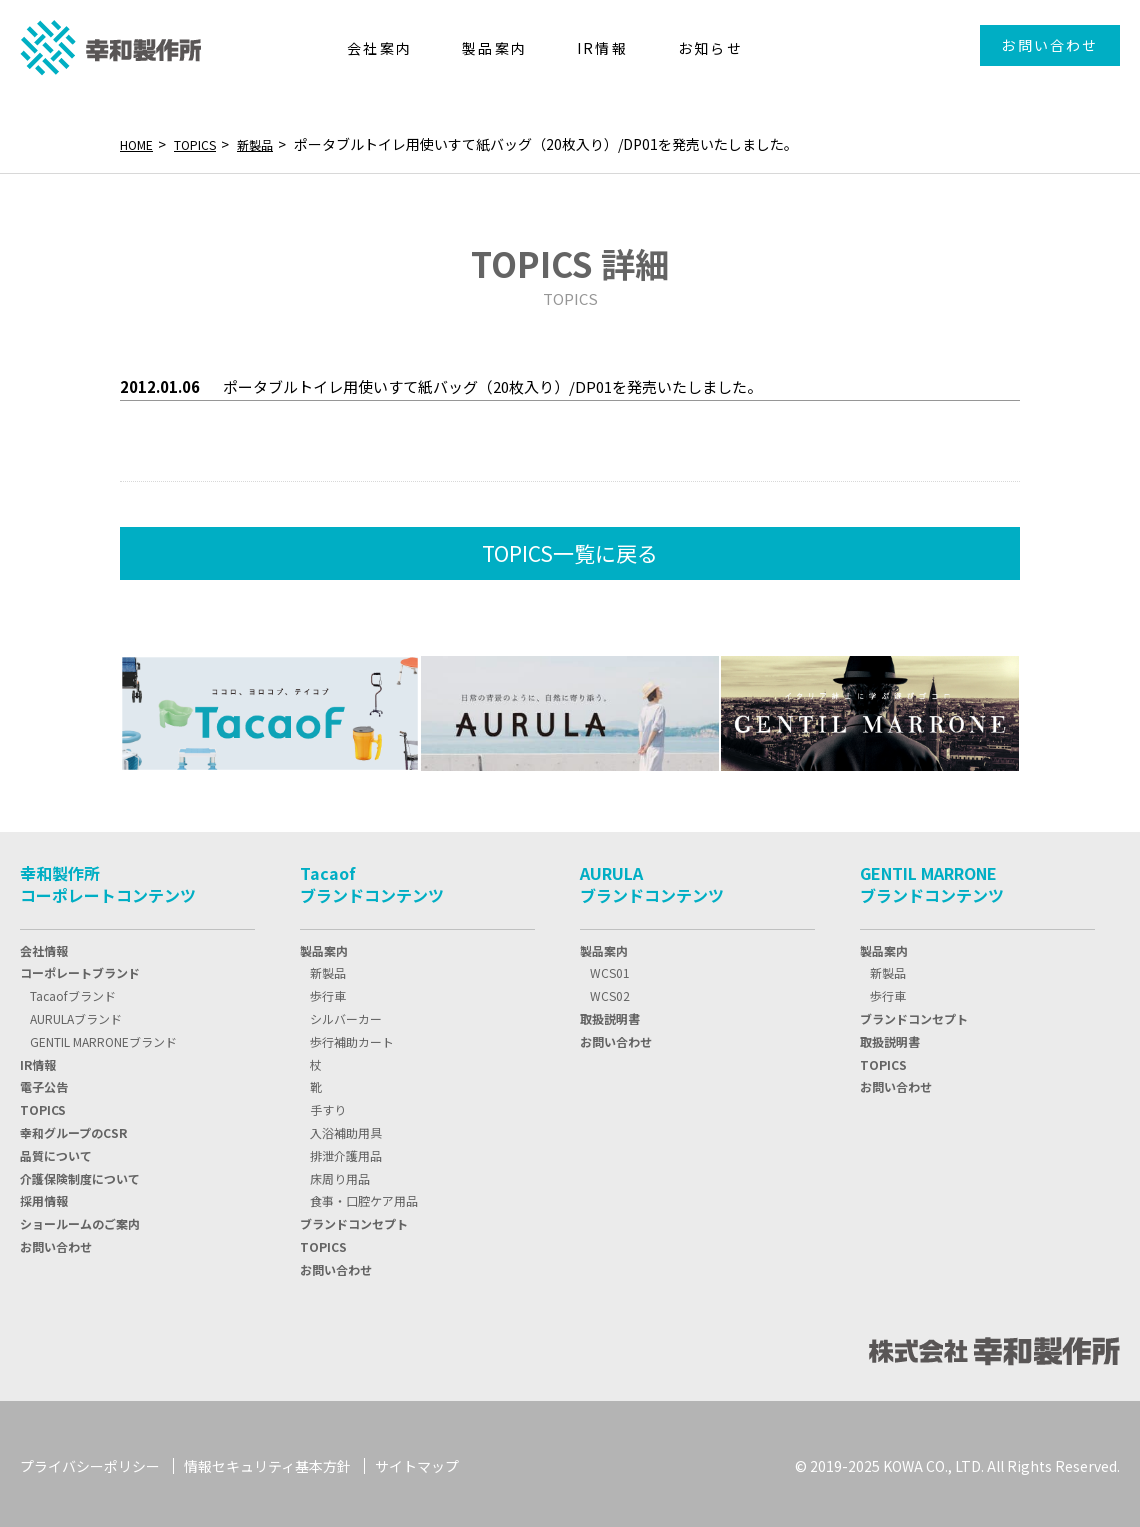 This screenshot has height=1527, width=1140. What do you see at coordinates (340, 1174) in the screenshot?
I see `床周り用品` at bounding box center [340, 1174].